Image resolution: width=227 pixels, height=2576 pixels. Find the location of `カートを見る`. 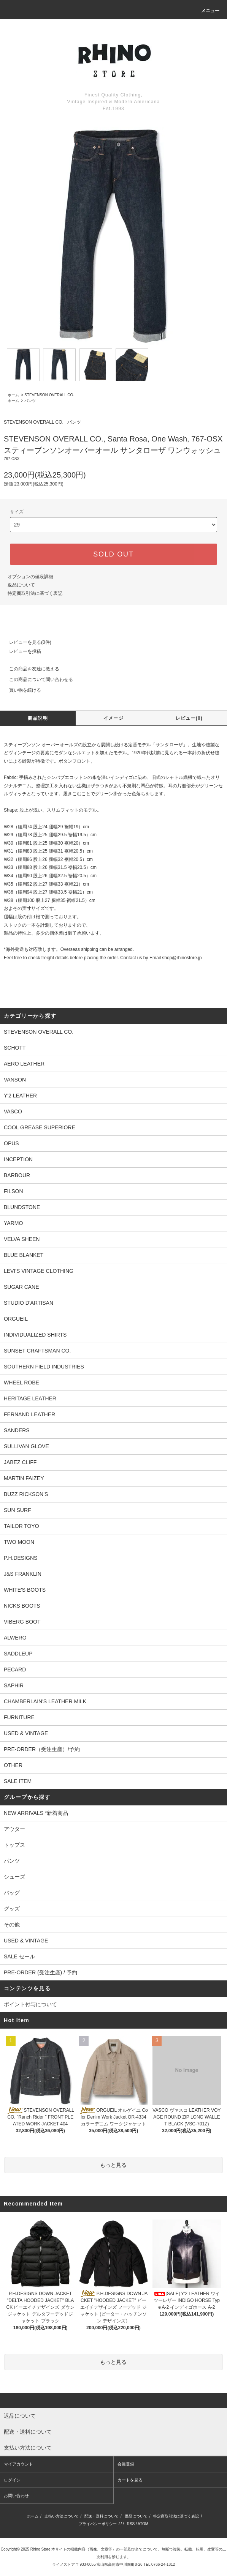

カートを見る is located at coordinates (130, 2480).